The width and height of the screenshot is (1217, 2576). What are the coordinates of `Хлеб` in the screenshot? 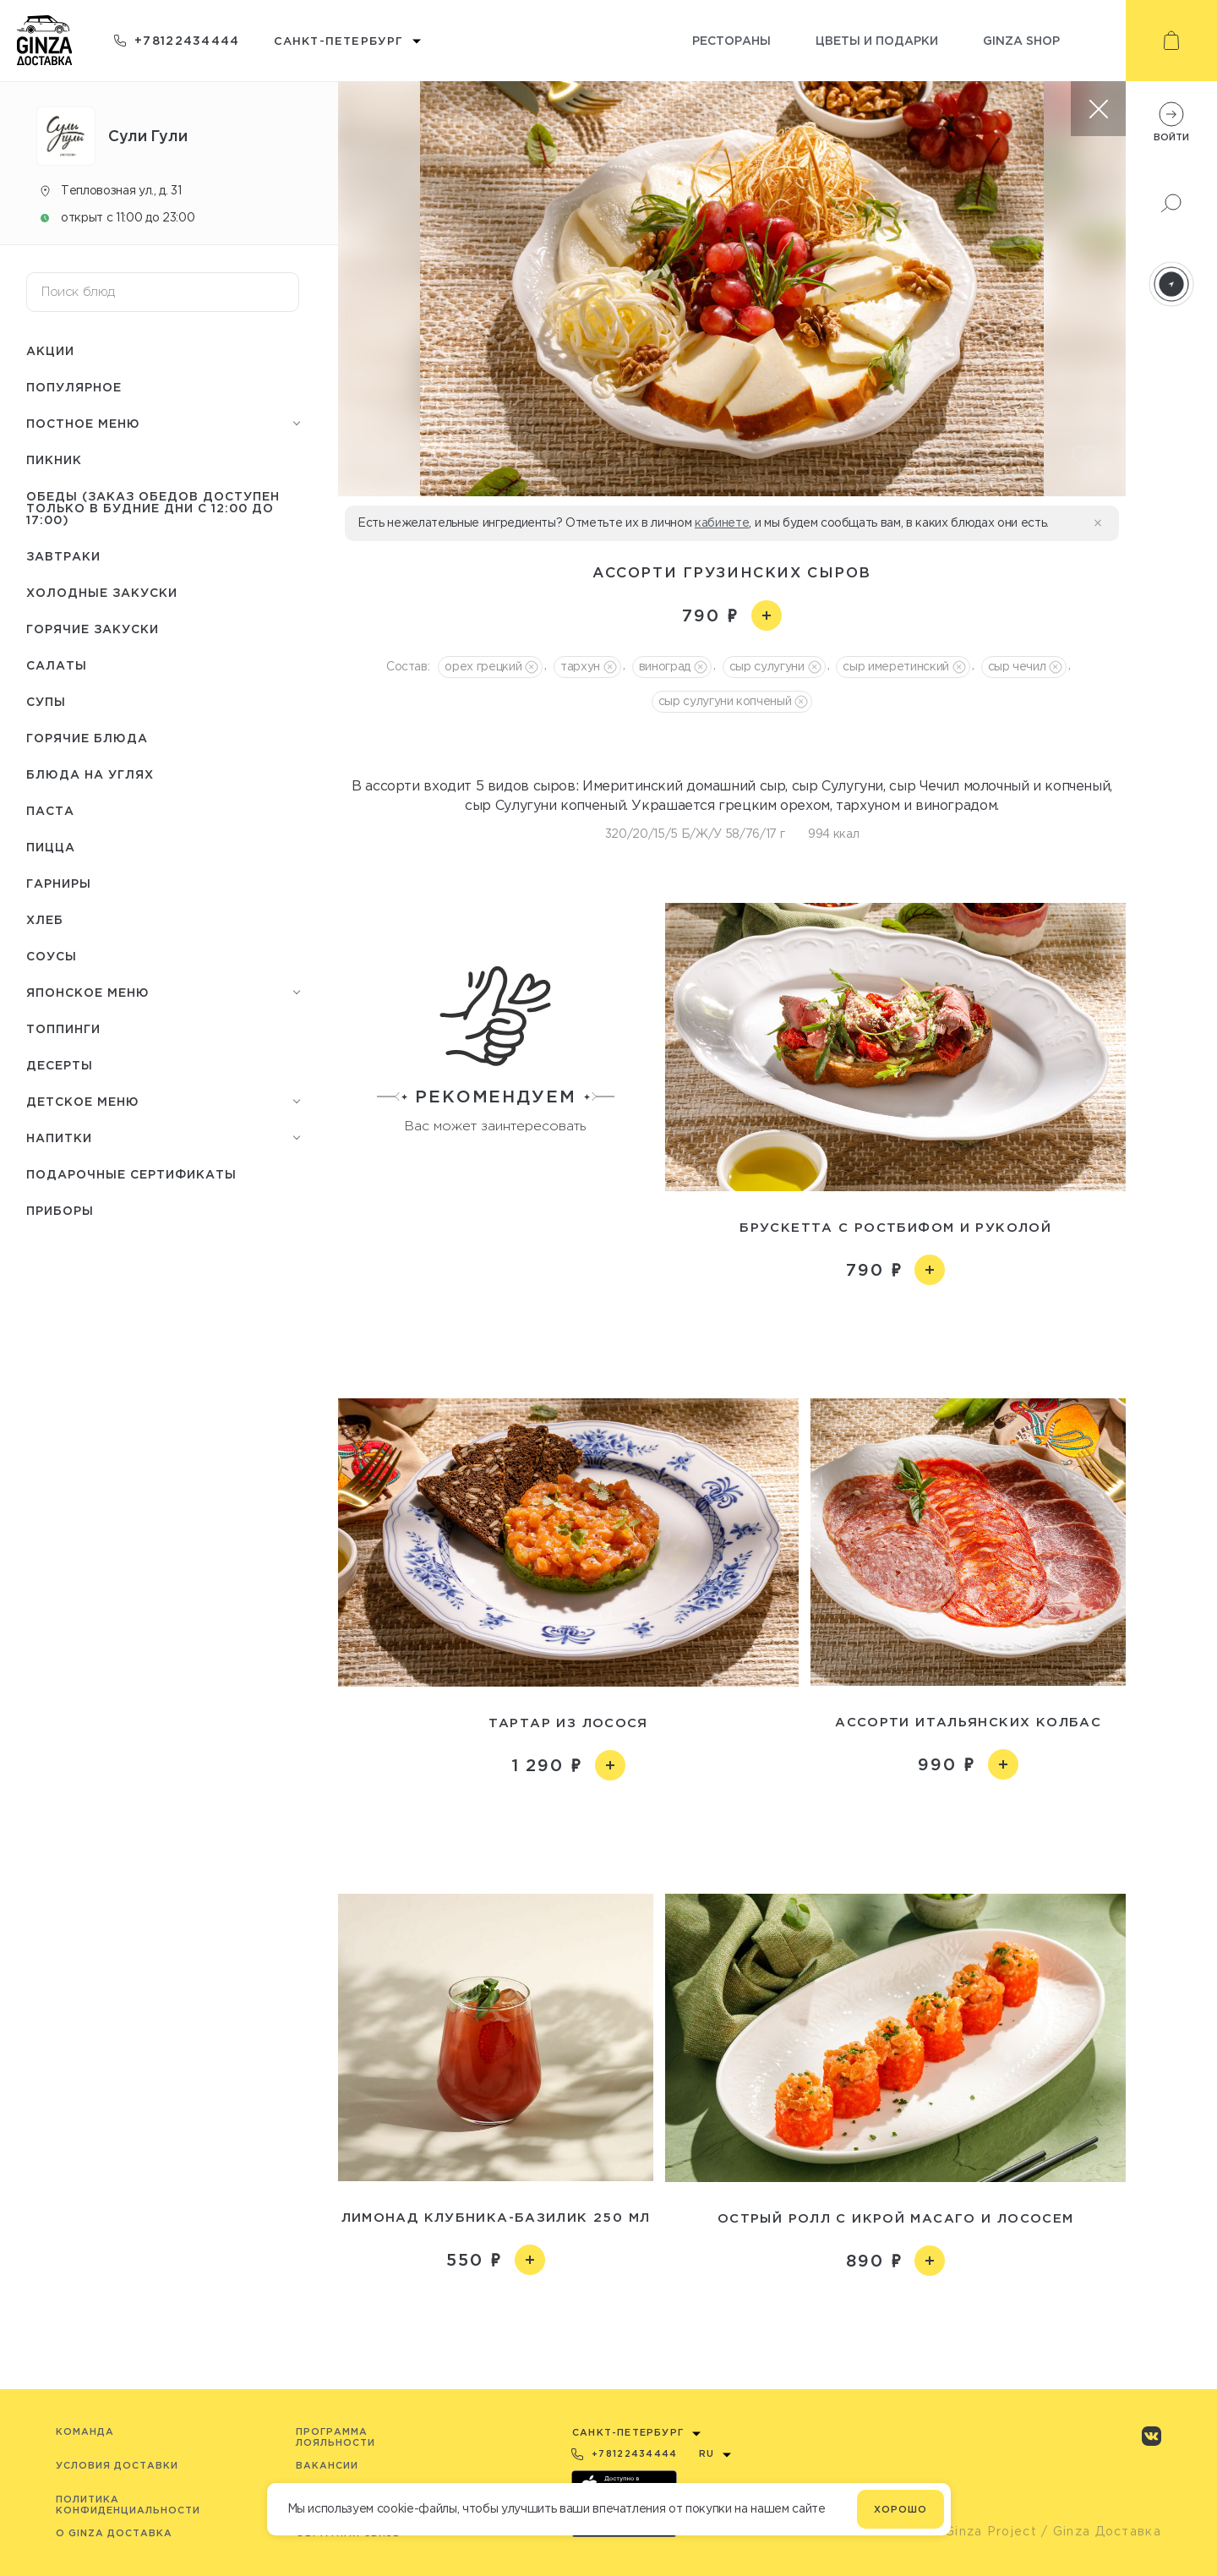 It's located at (44, 919).